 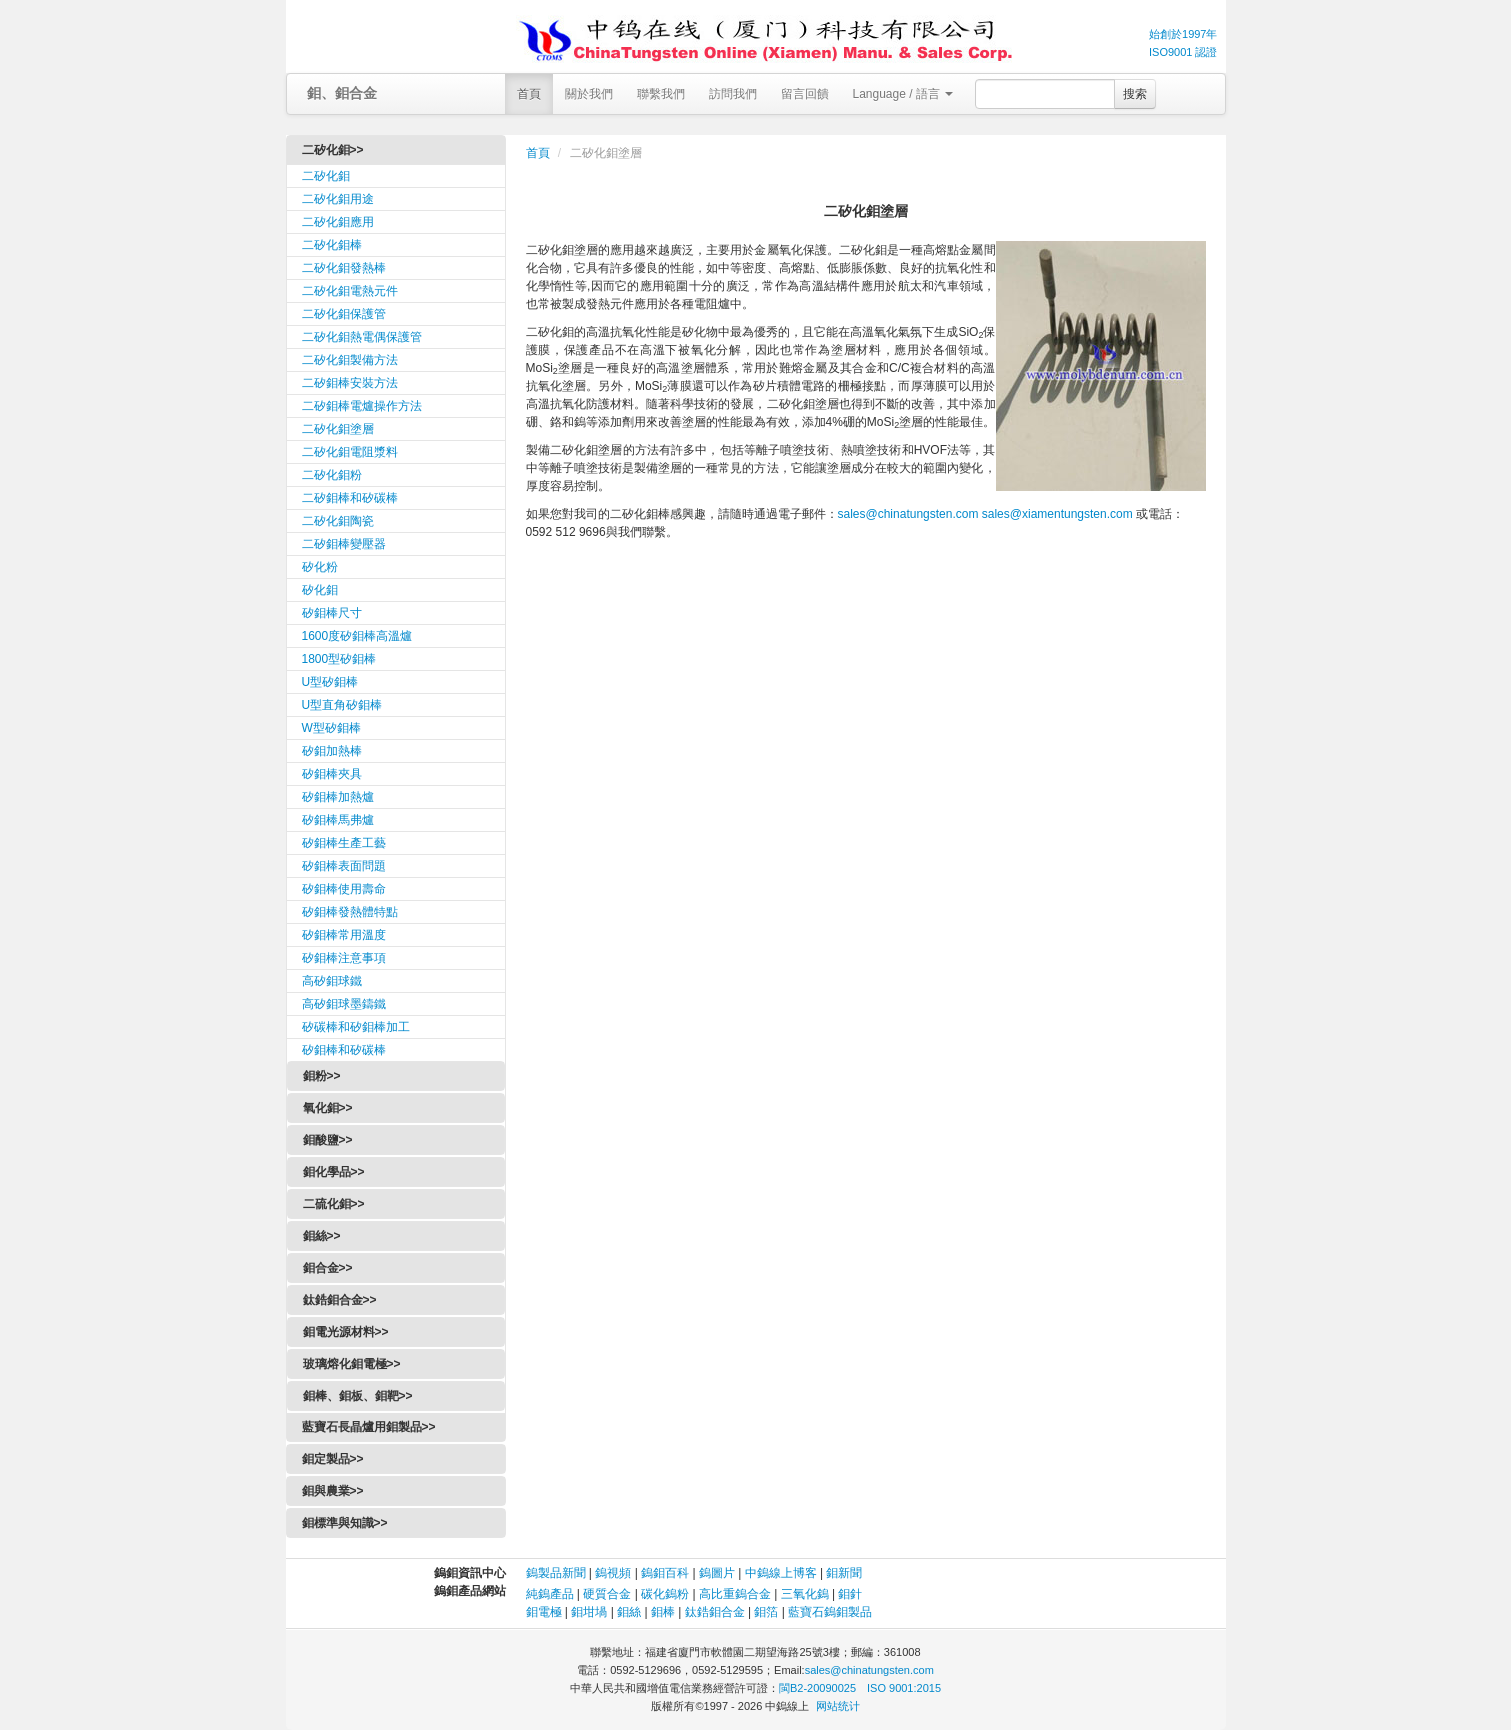 I want to click on 二矽化鉬>>, so click(x=333, y=150).